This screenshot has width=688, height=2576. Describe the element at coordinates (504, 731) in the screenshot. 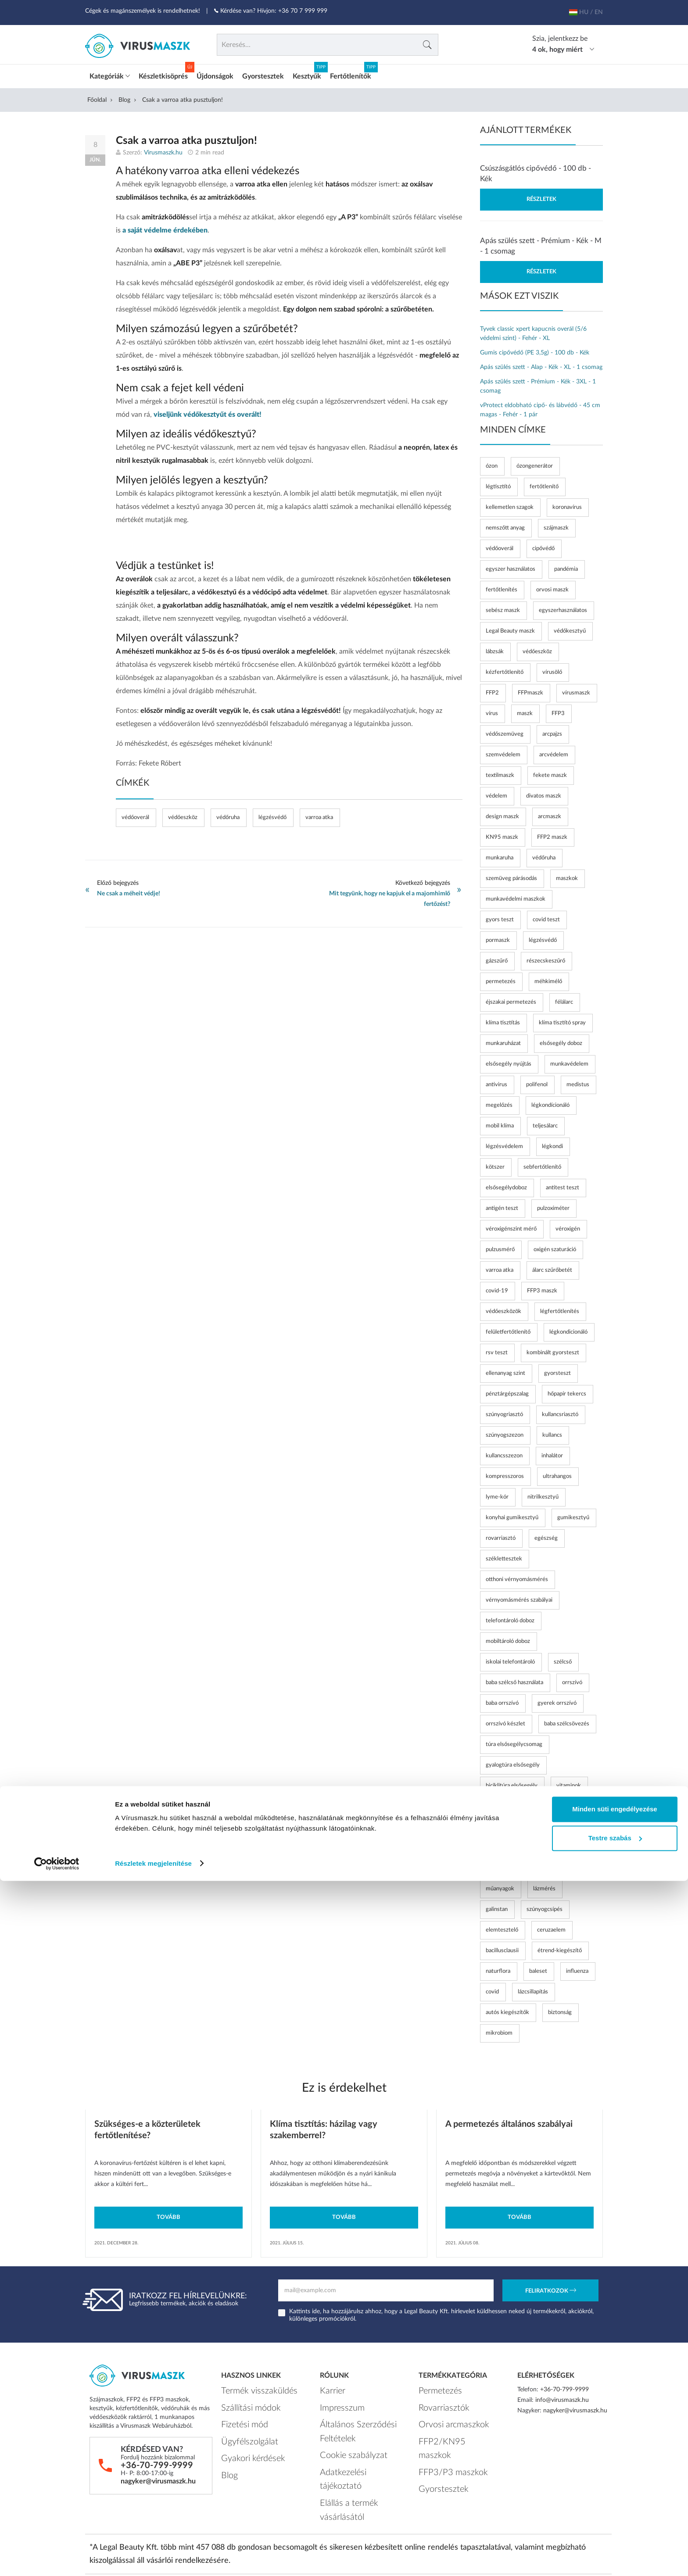

I see `védőszemüveg` at that location.